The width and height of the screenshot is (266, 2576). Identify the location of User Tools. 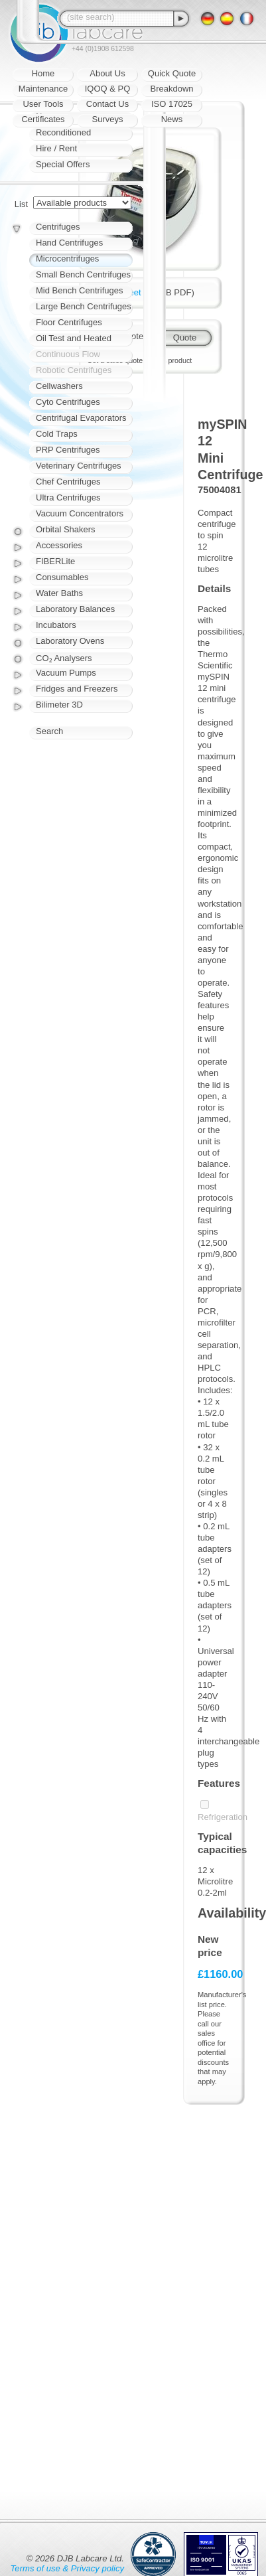
(43, 104).